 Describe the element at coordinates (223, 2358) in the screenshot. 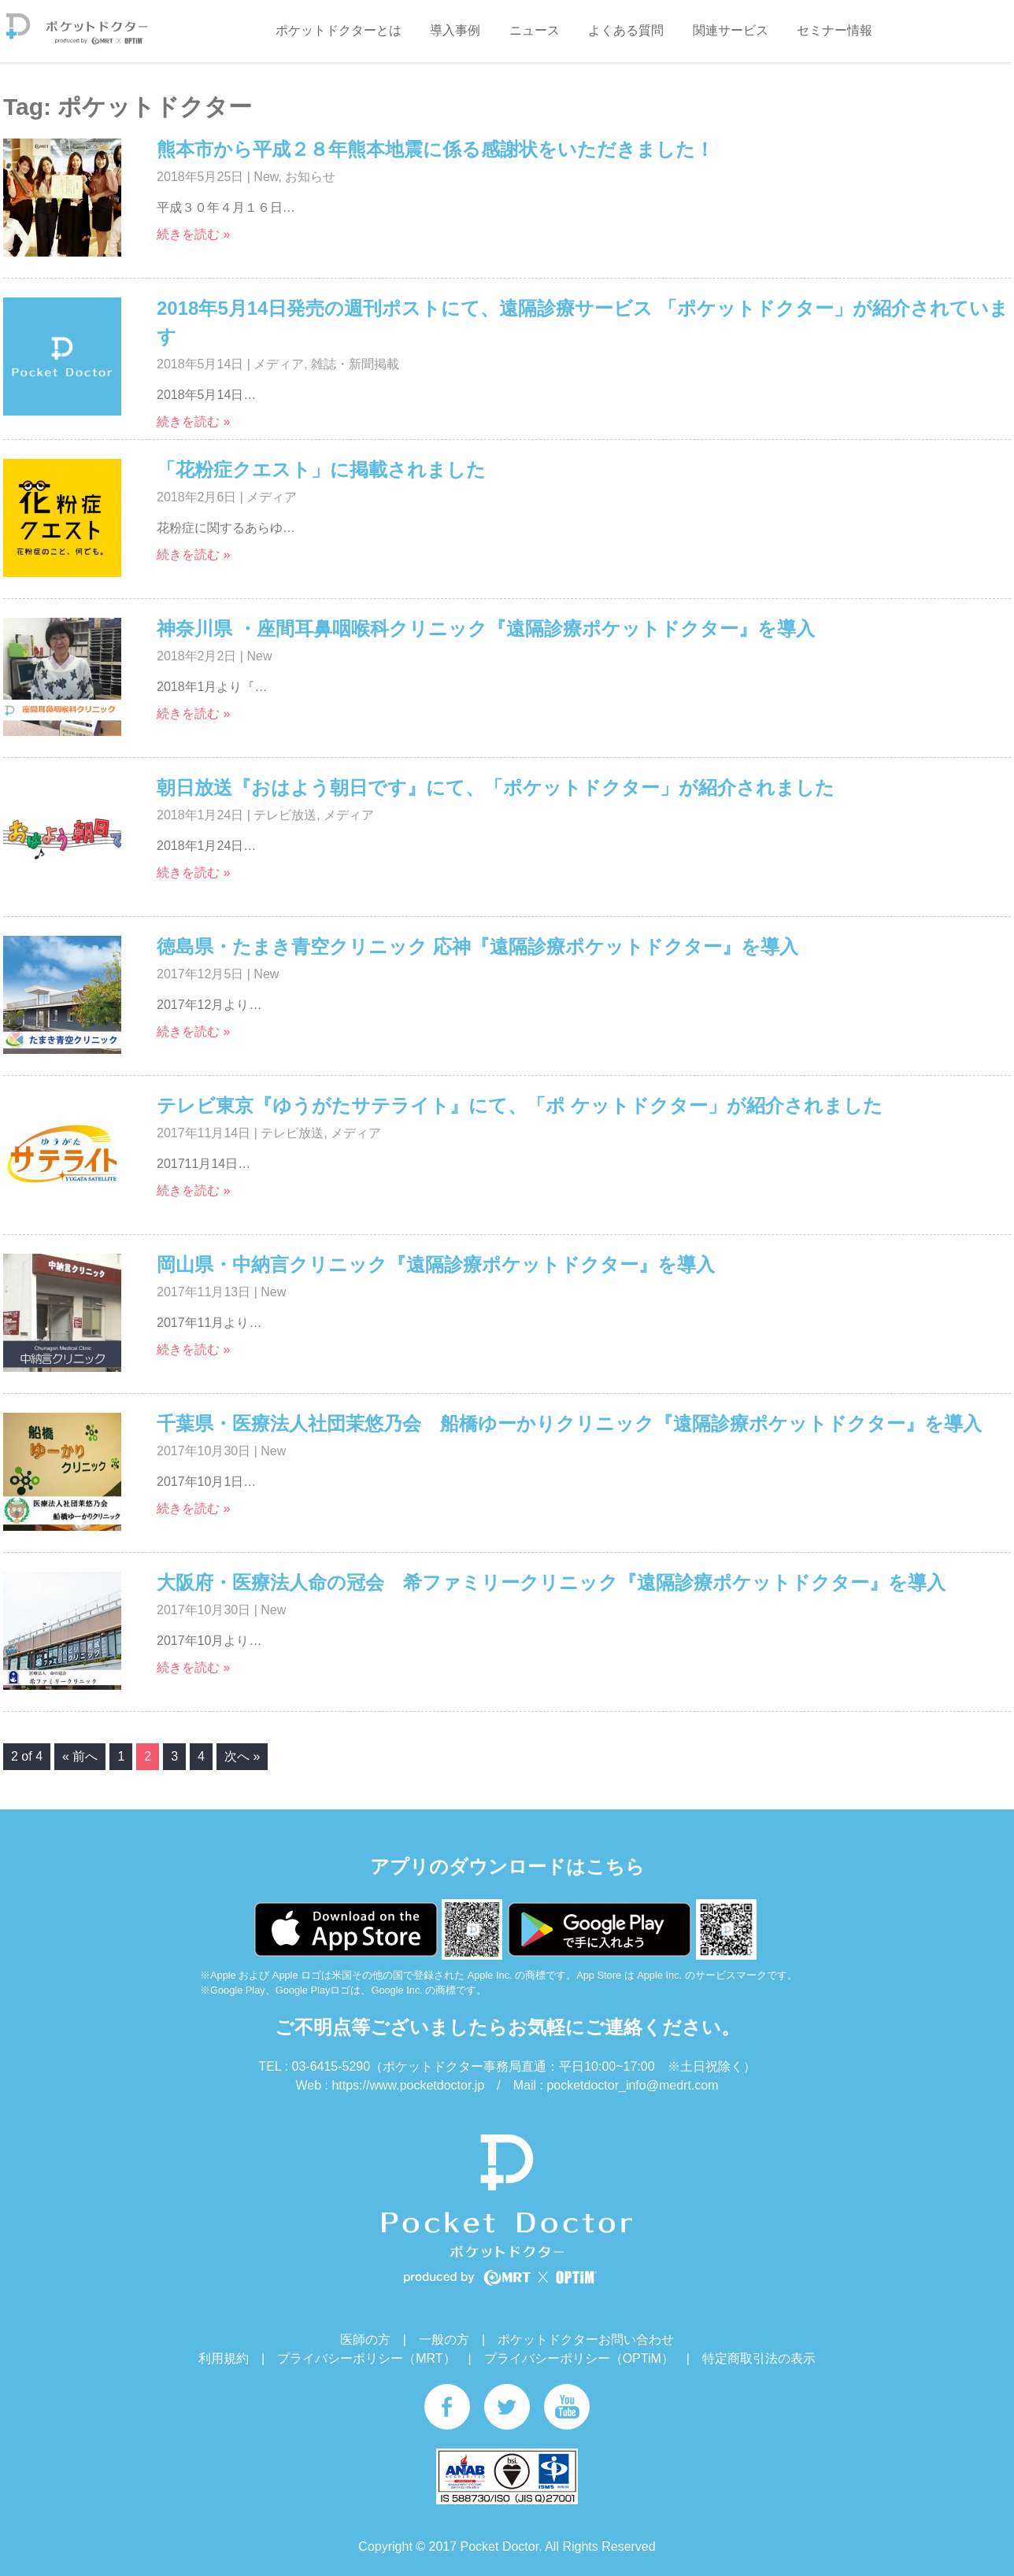

I see `利用規約` at that location.